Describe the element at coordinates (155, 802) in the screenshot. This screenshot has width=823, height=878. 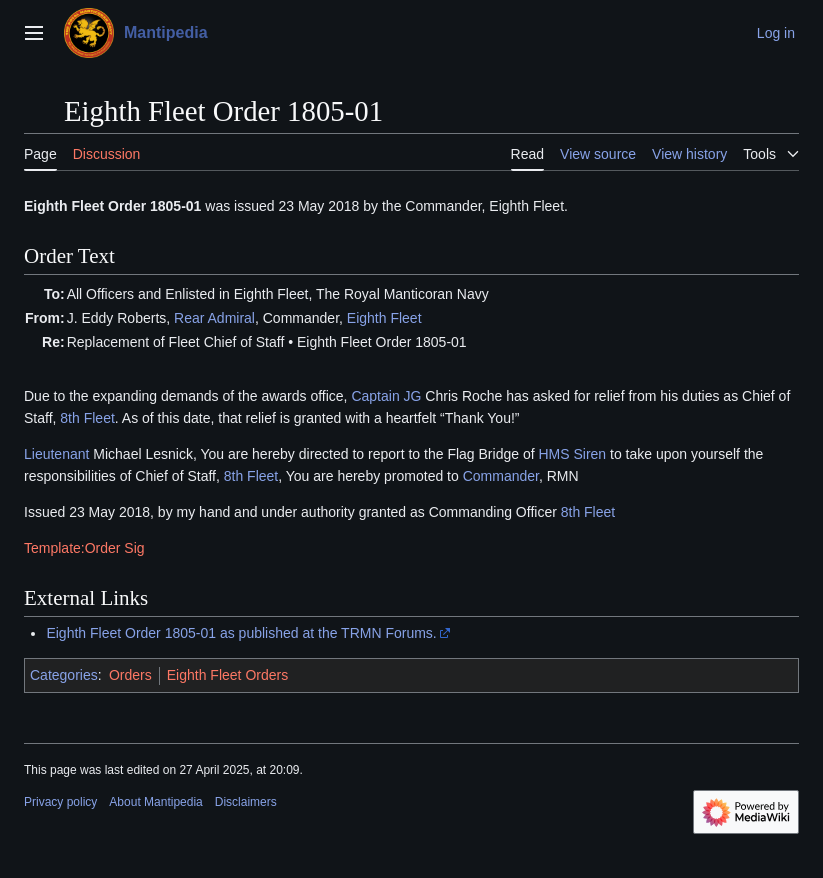
I see `About Mantipedia` at that location.